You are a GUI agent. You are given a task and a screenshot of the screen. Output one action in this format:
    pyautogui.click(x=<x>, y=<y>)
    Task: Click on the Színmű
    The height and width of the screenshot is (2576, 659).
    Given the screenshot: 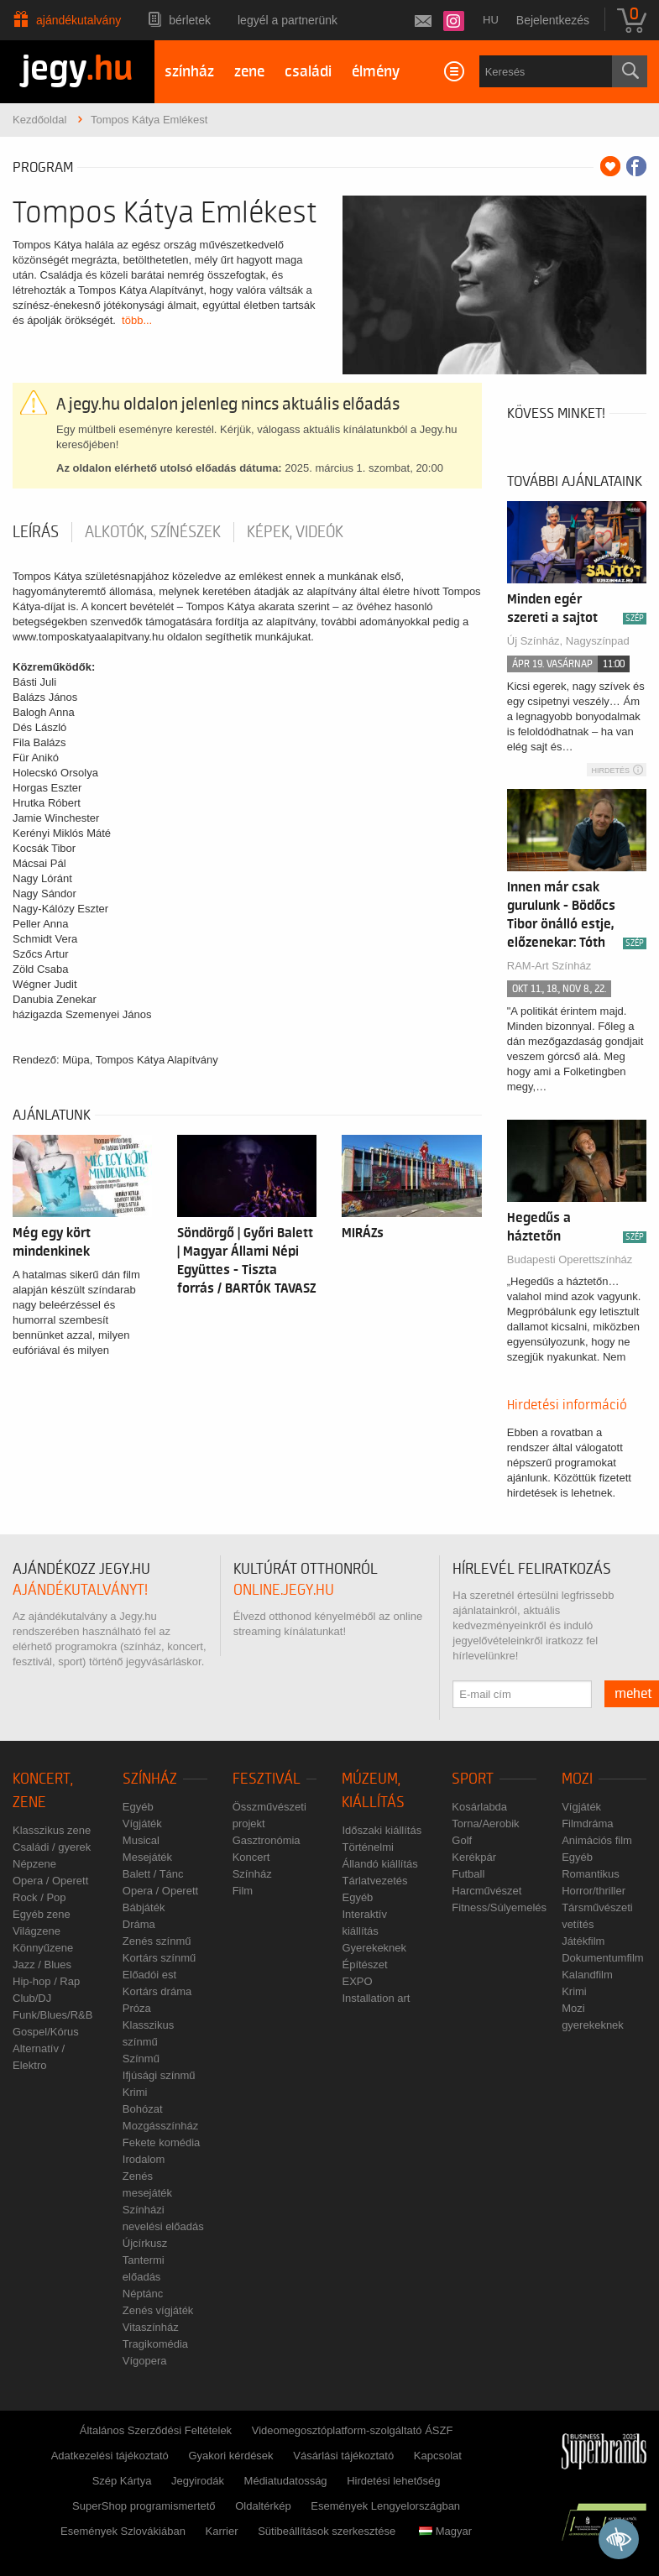 What is the action you would take?
    pyautogui.click(x=141, y=2058)
    